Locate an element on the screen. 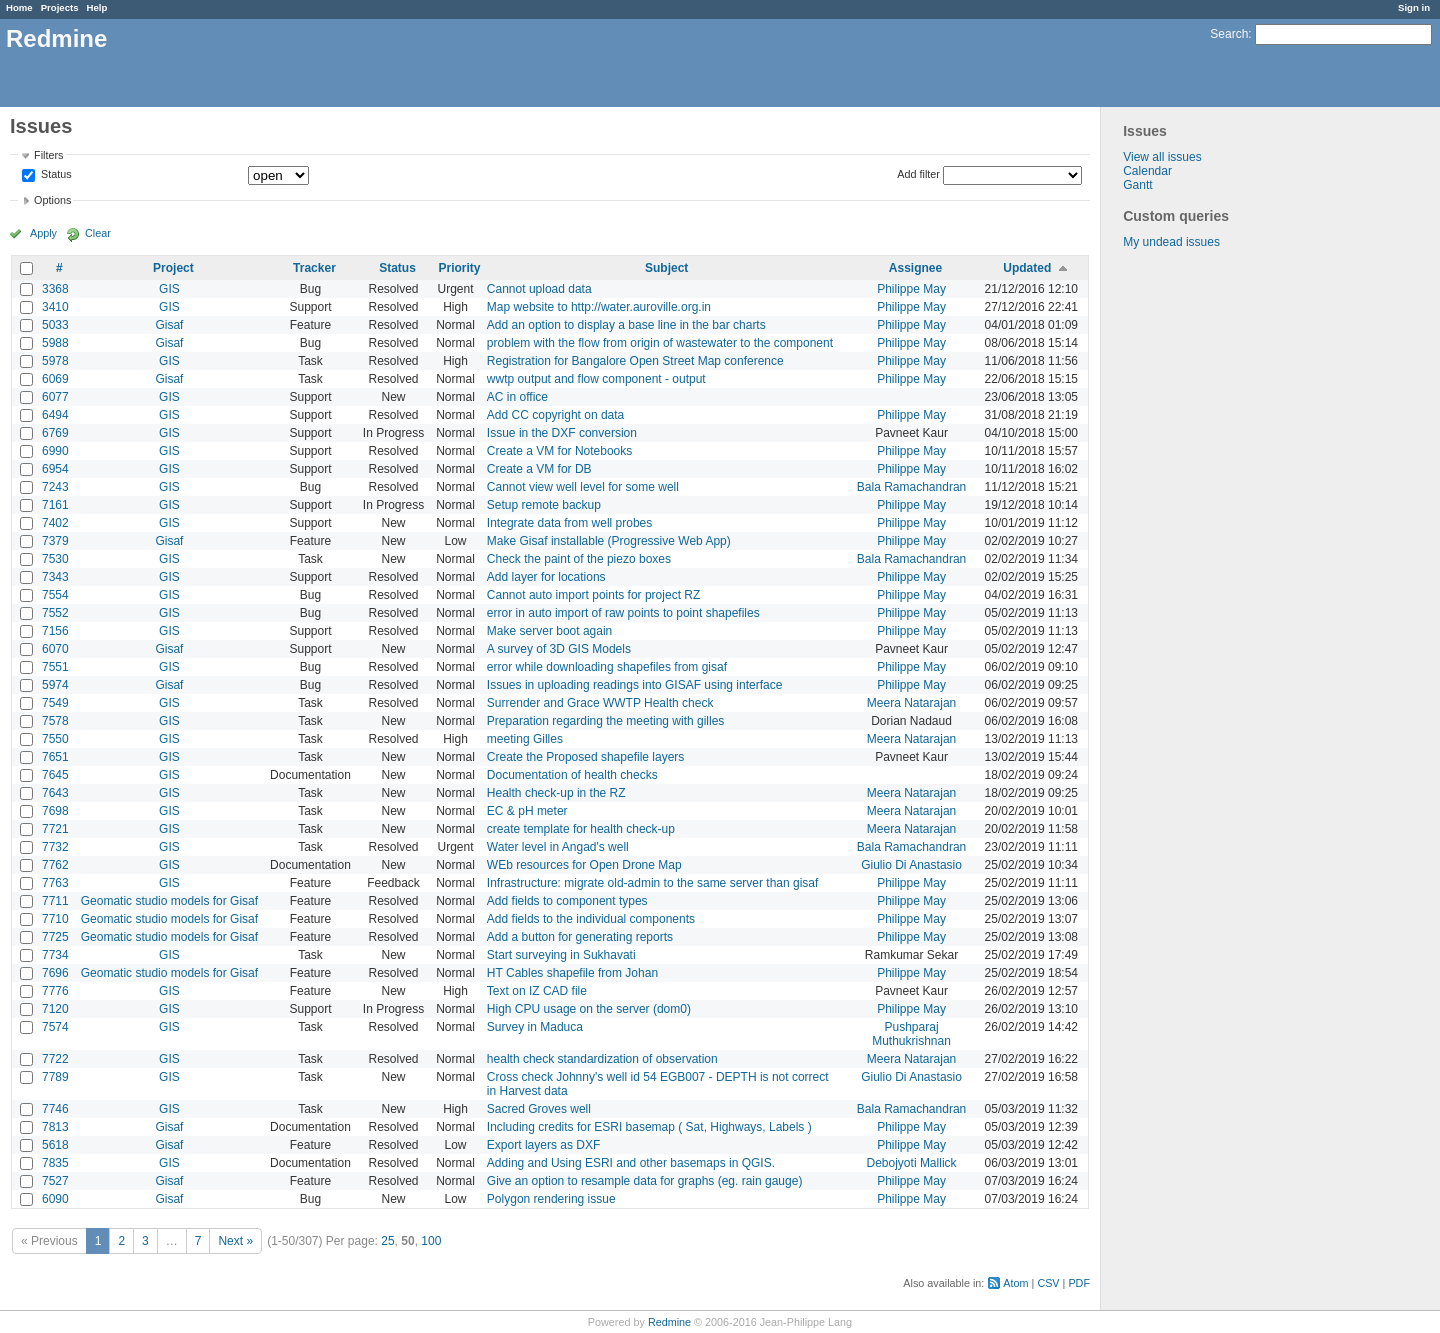 The height and width of the screenshot is (1333, 1440). Adding and Using ESRI and other basemaps in QGIS. is located at coordinates (631, 1163).